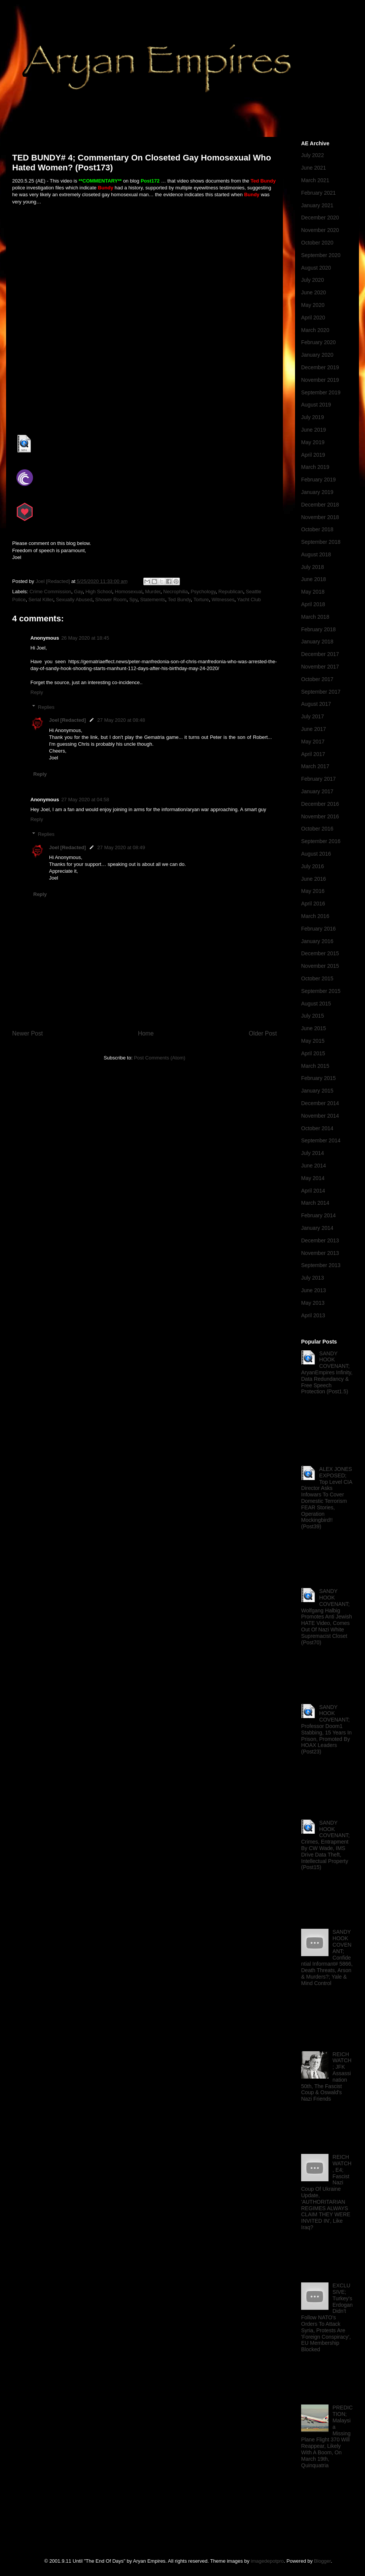 The width and height of the screenshot is (365, 2576). What do you see at coordinates (317, 492) in the screenshot?
I see `January 2019` at bounding box center [317, 492].